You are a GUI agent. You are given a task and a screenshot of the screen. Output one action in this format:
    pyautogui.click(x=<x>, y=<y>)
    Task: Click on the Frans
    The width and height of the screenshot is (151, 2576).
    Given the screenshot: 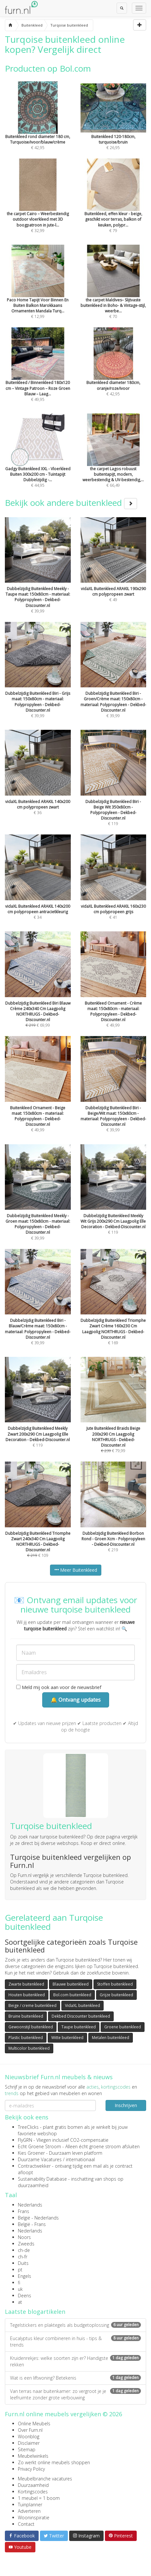 What is the action you would take?
    pyautogui.click(x=23, y=2211)
    